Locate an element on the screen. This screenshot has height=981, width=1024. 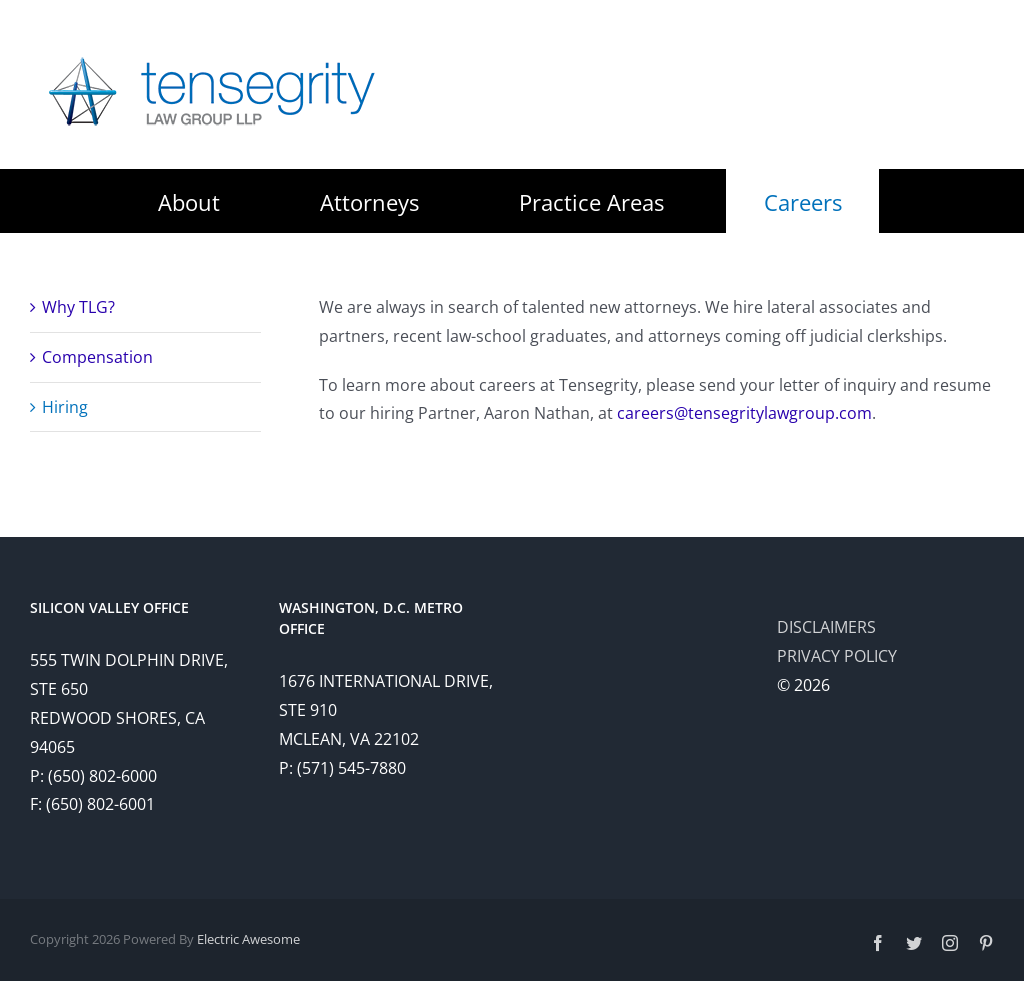
careers@tensegritylawgroup.com is located at coordinates (744, 413).